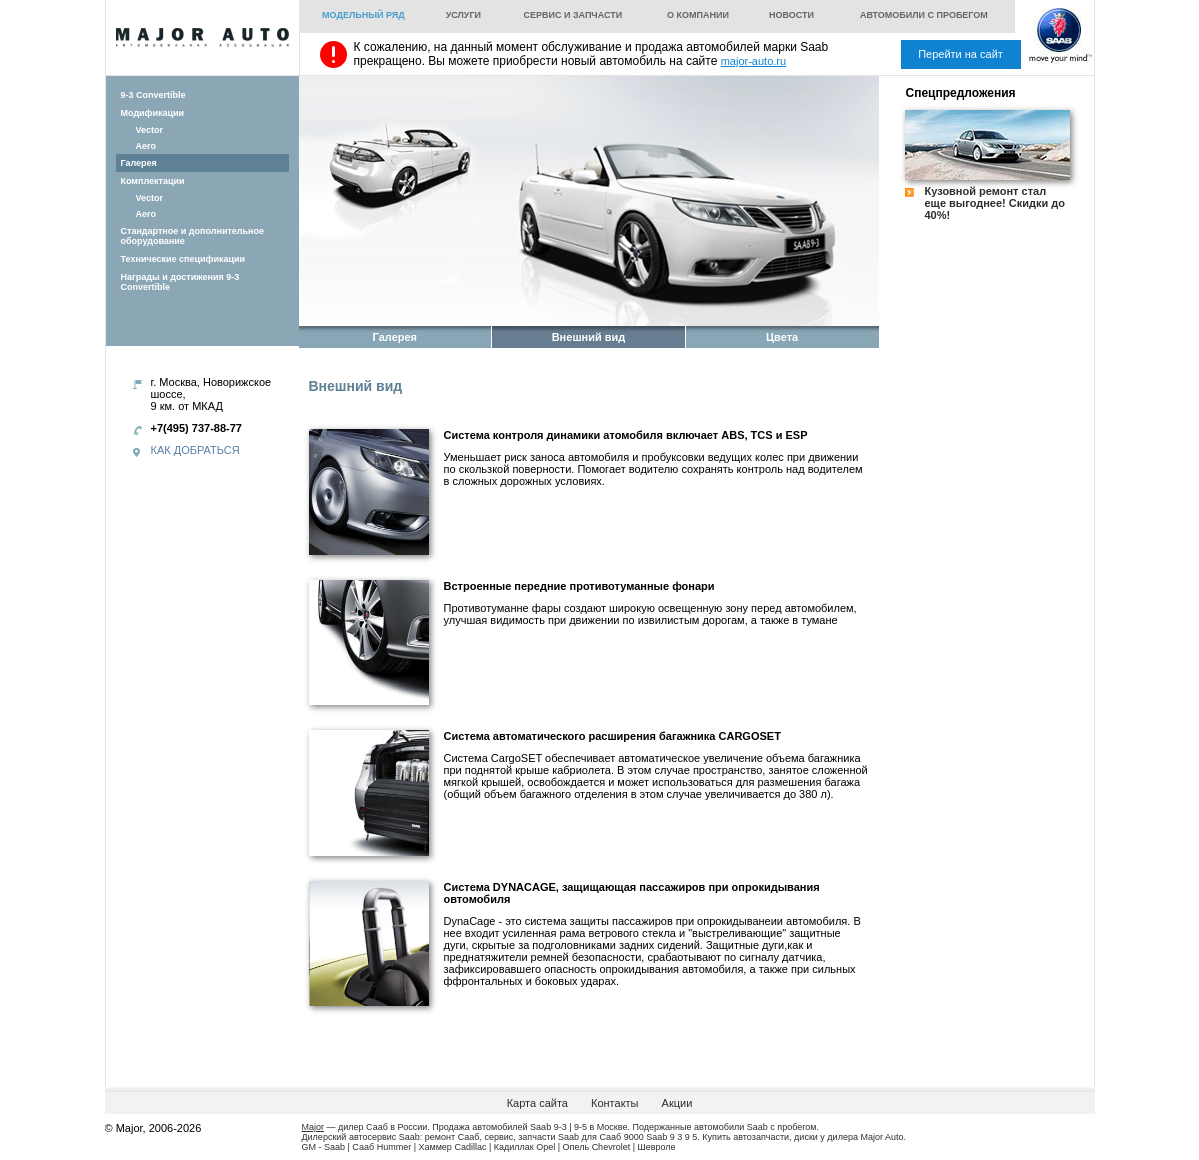 This screenshot has width=1199, height=1160. Describe the element at coordinates (677, 1103) in the screenshot. I see `Акции` at that location.